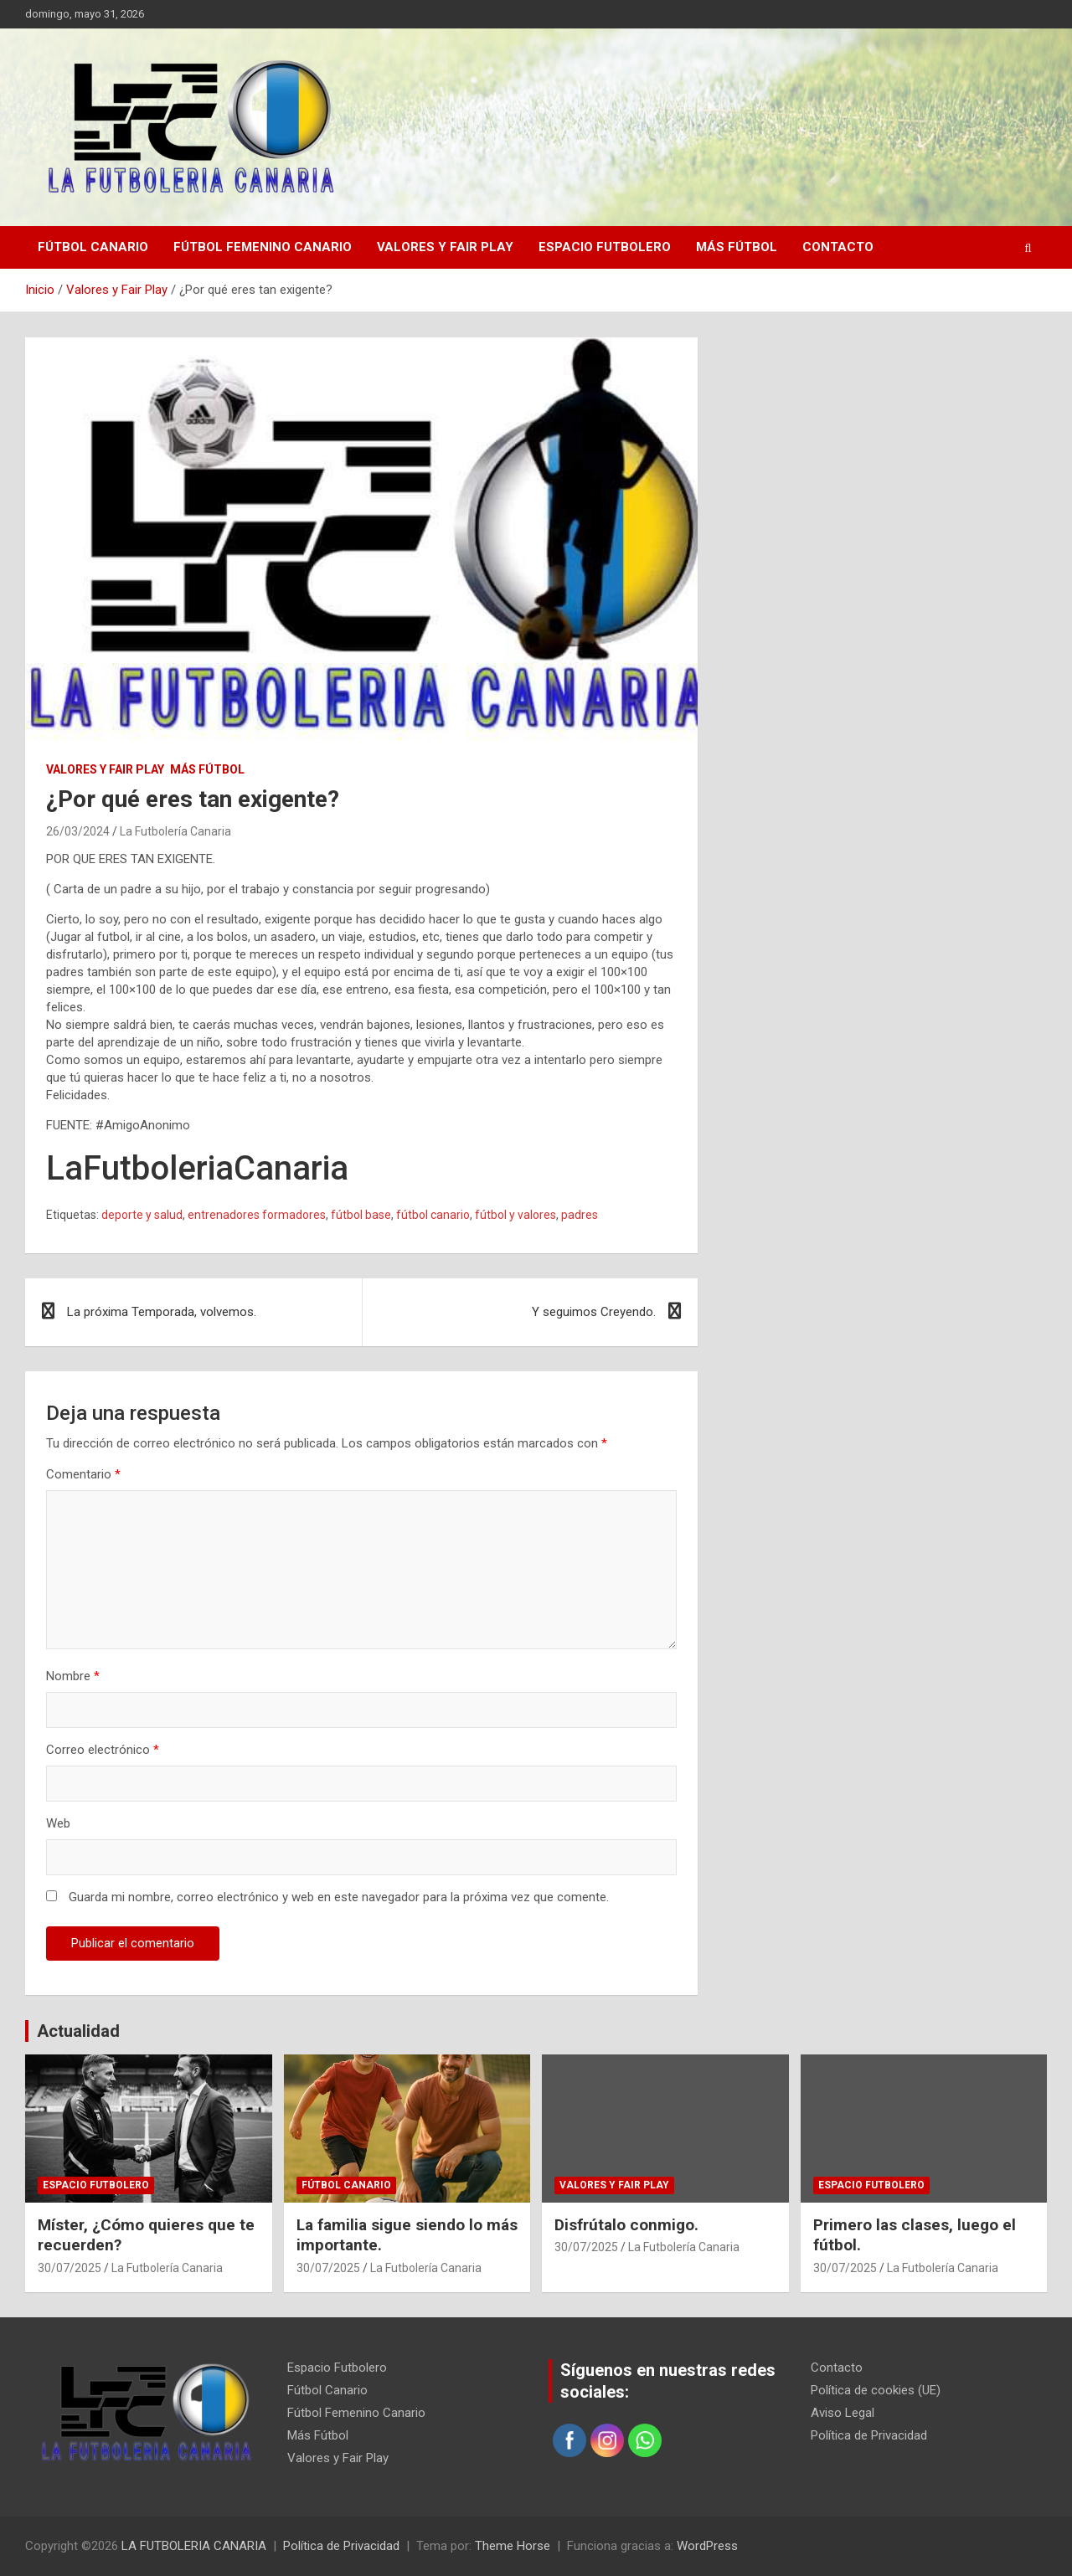 The height and width of the screenshot is (2576, 1072). I want to click on Política de Privacidad, so click(869, 2435).